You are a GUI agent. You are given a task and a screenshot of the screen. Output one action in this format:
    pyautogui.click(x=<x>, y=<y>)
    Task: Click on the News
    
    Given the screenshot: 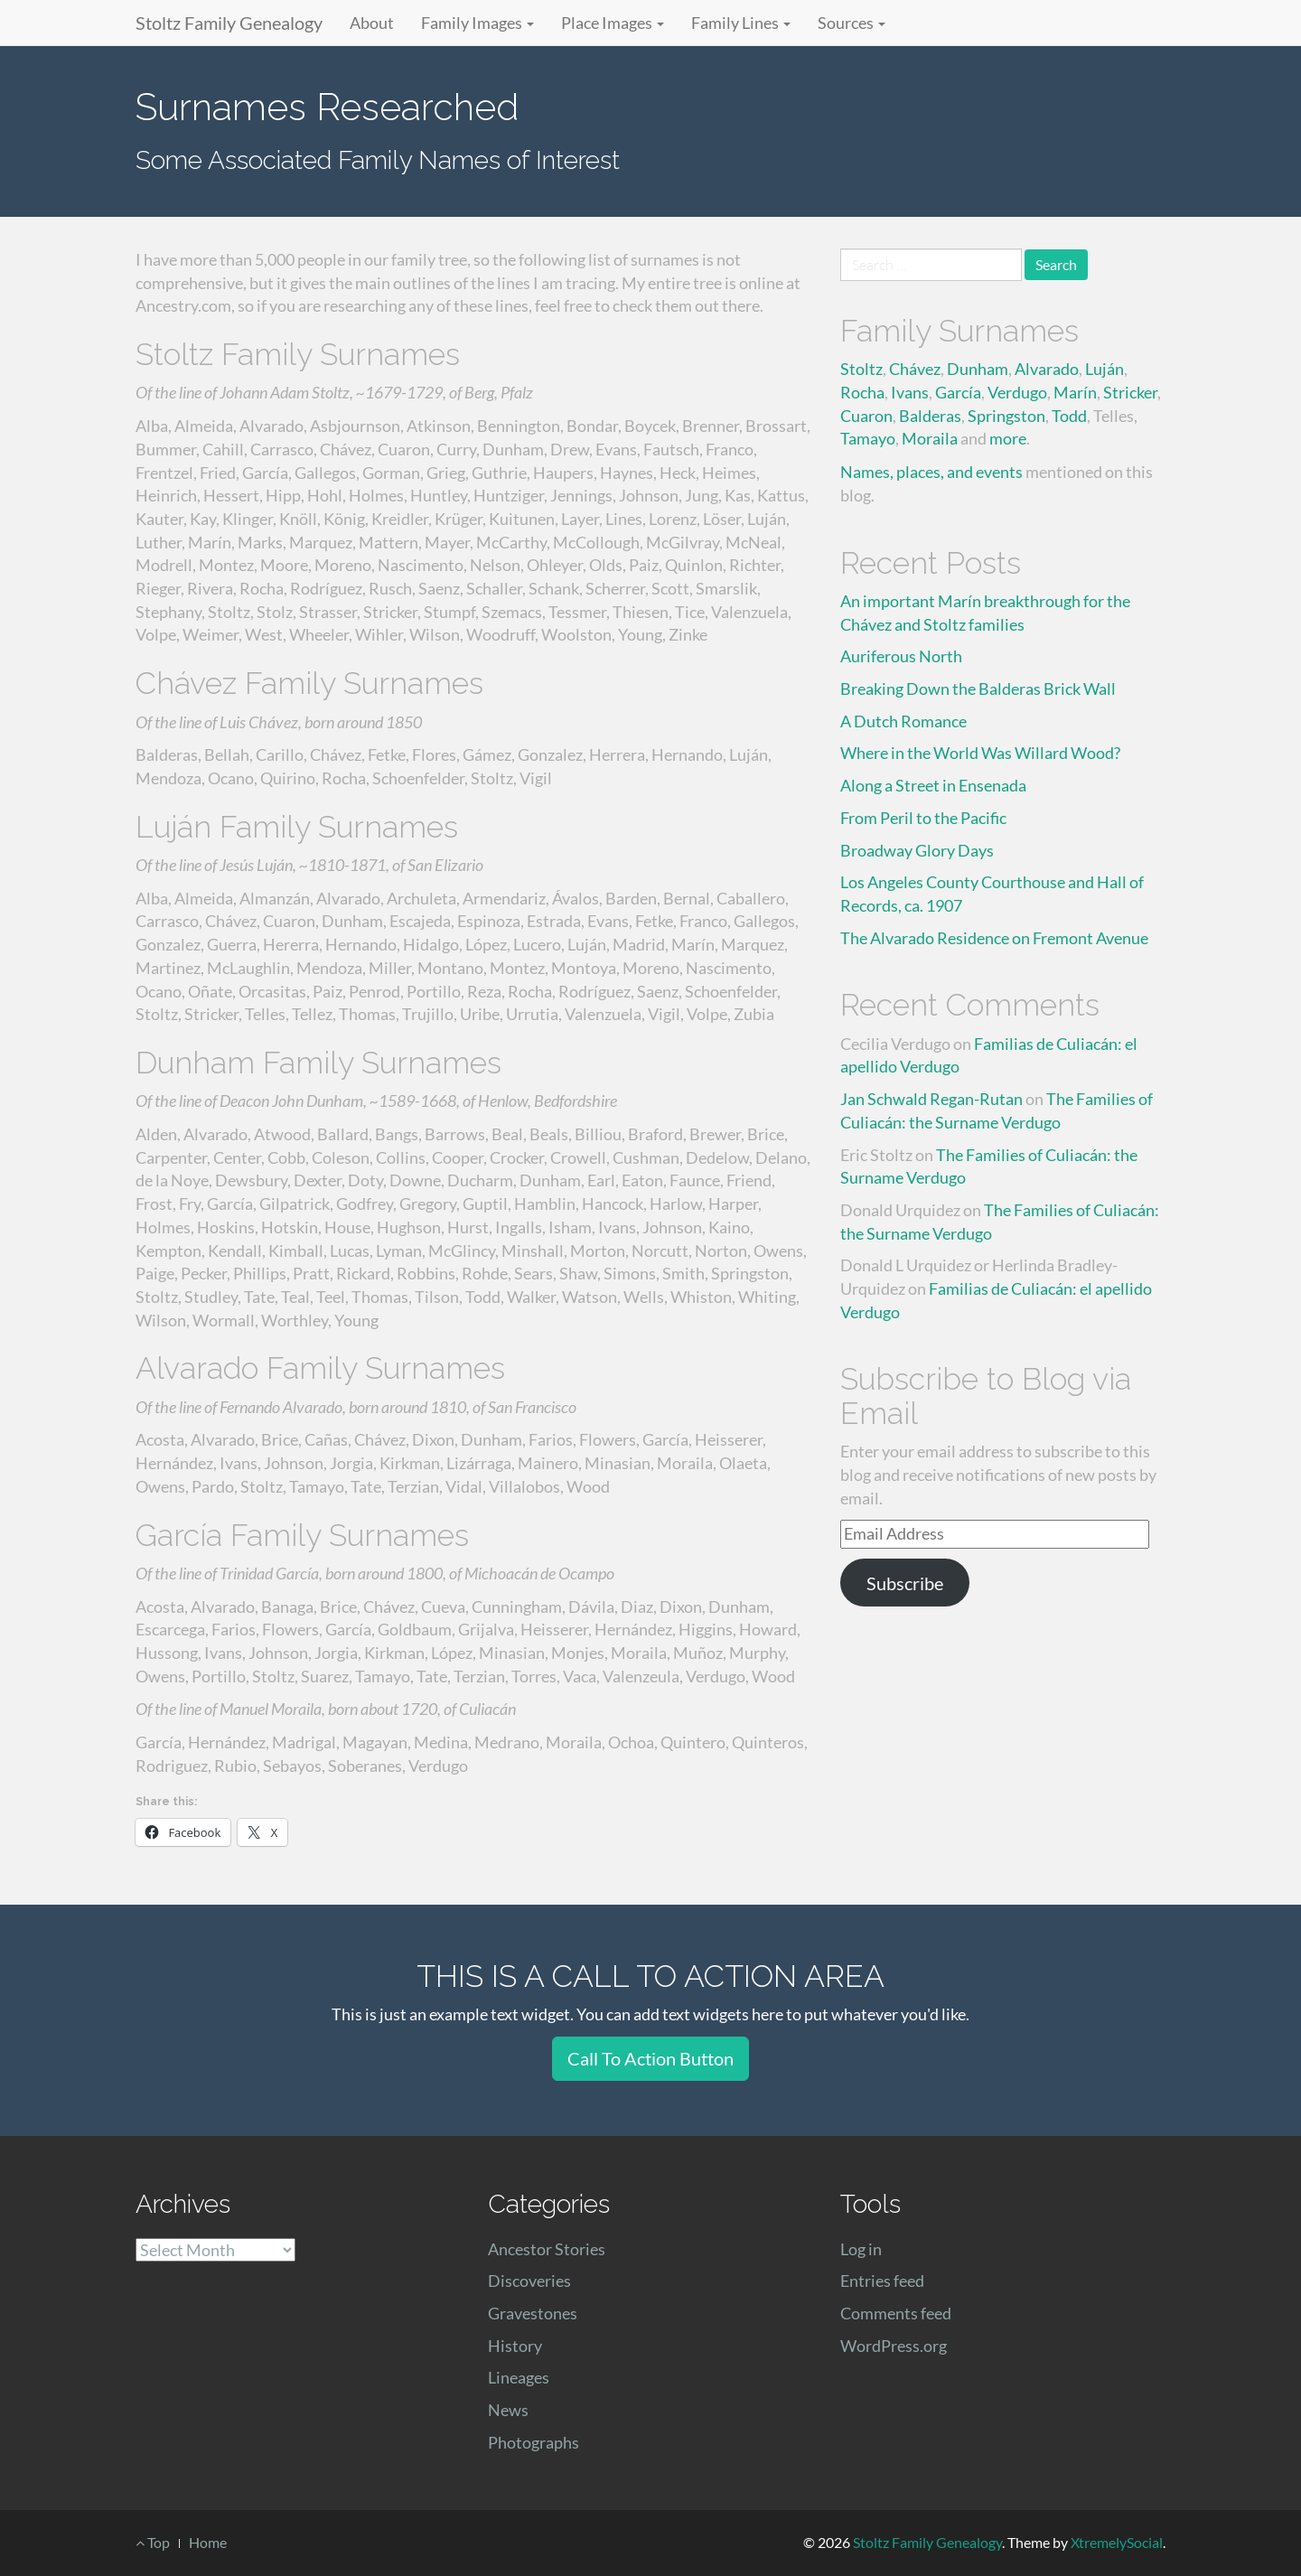 What is the action you would take?
    pyautogui.click(x=508, y=2410)
    